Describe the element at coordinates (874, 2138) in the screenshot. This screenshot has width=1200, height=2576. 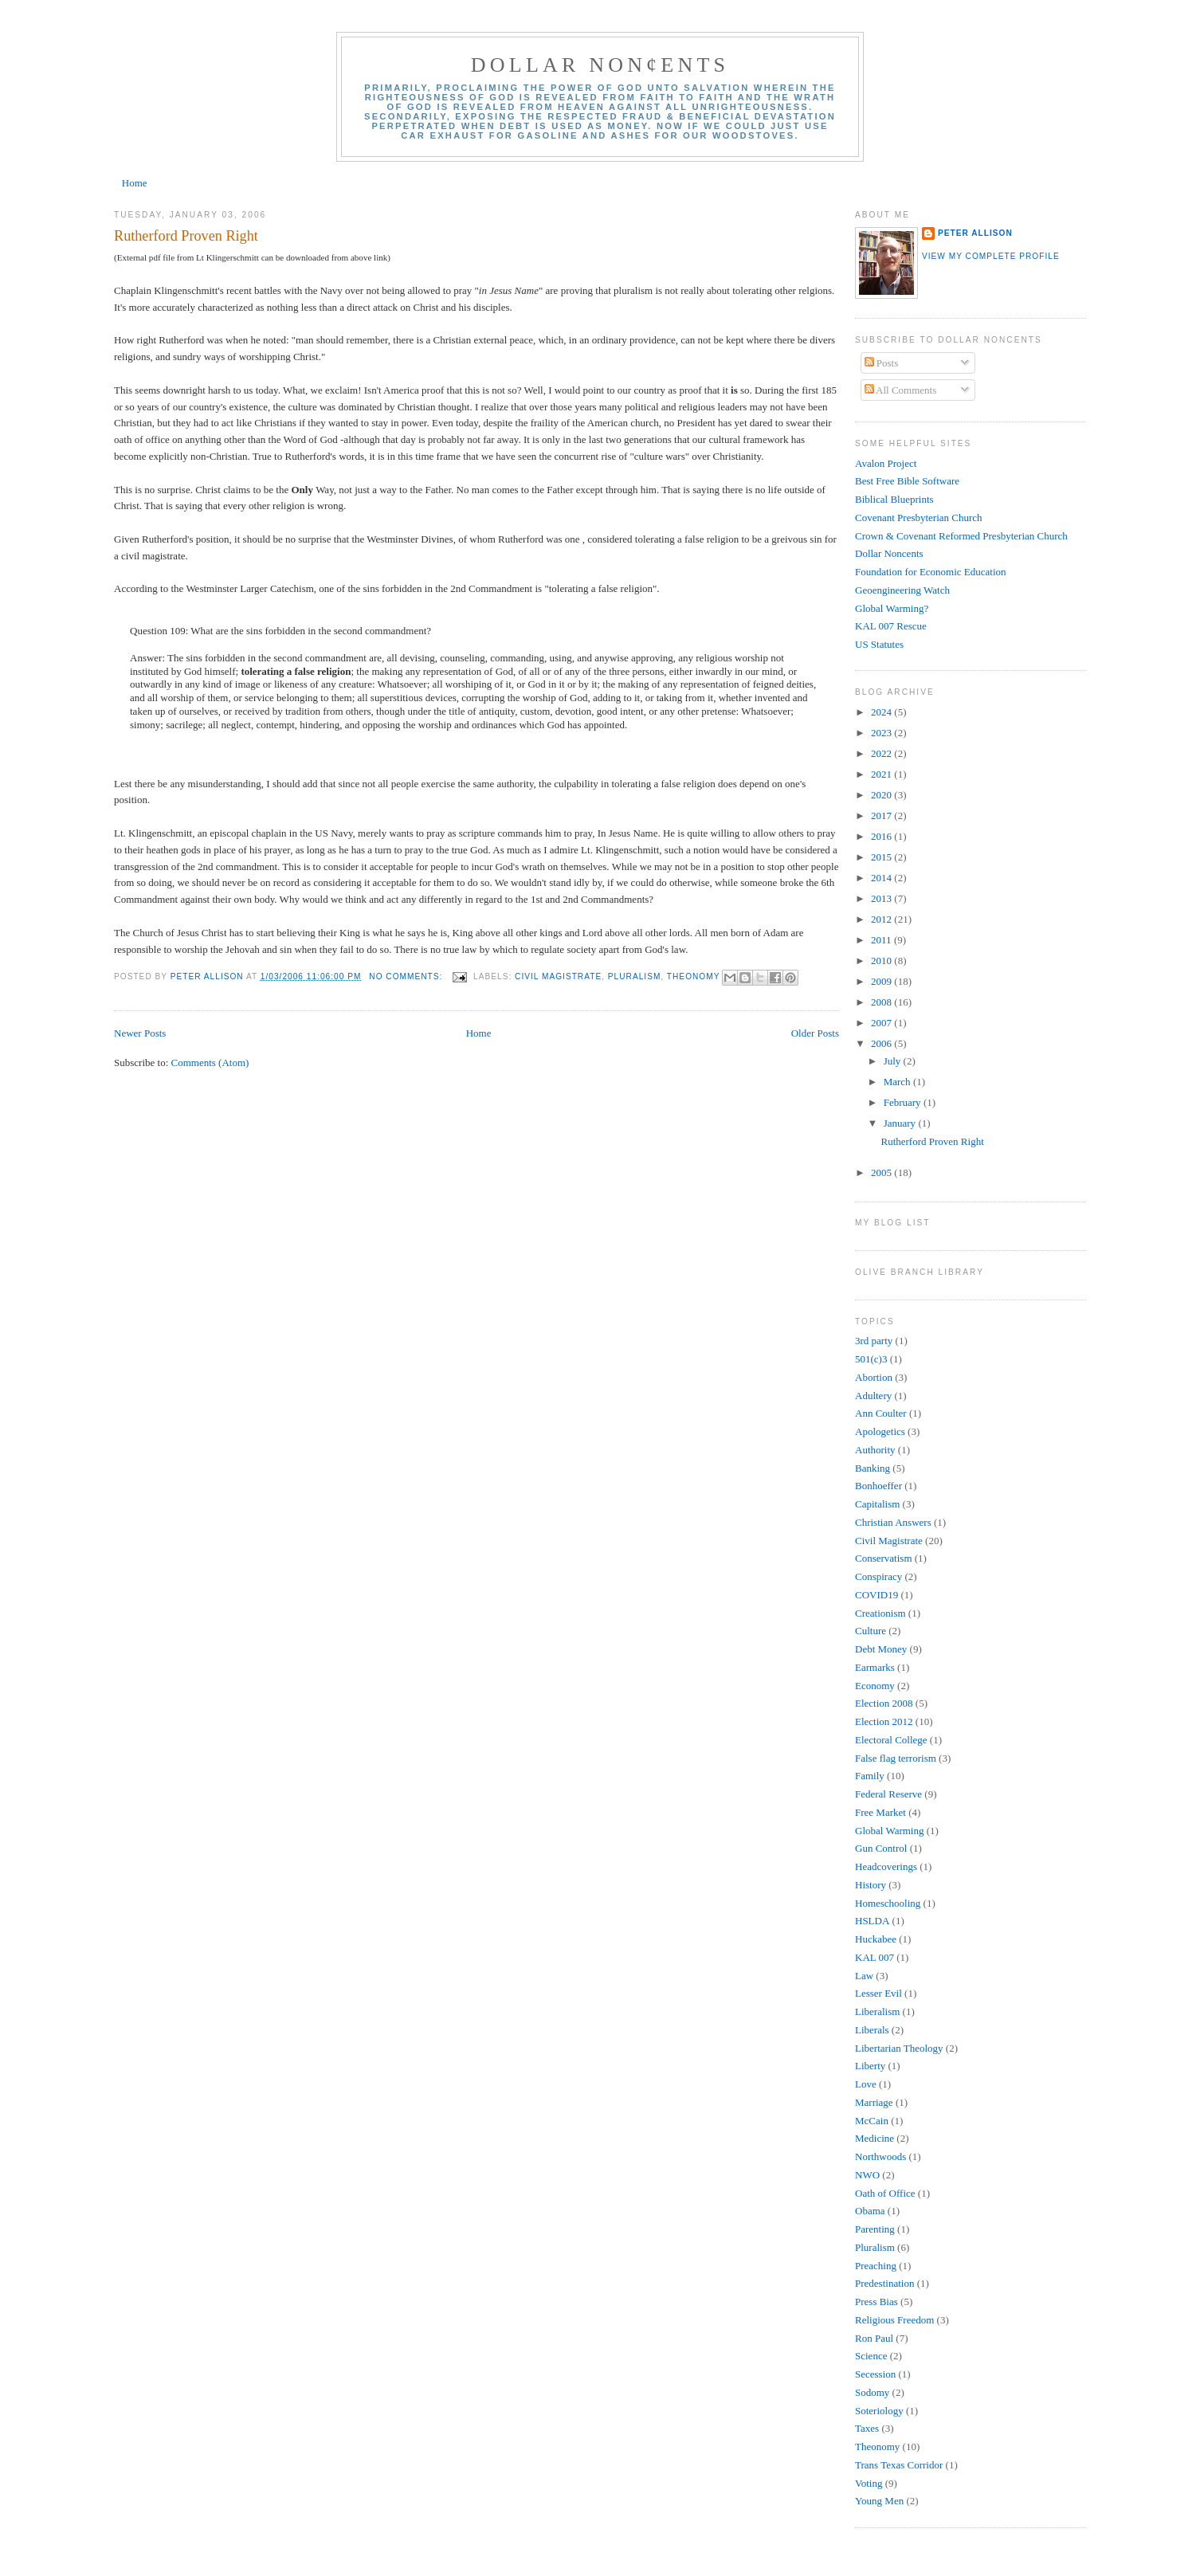
I see `Medicine` at that location.